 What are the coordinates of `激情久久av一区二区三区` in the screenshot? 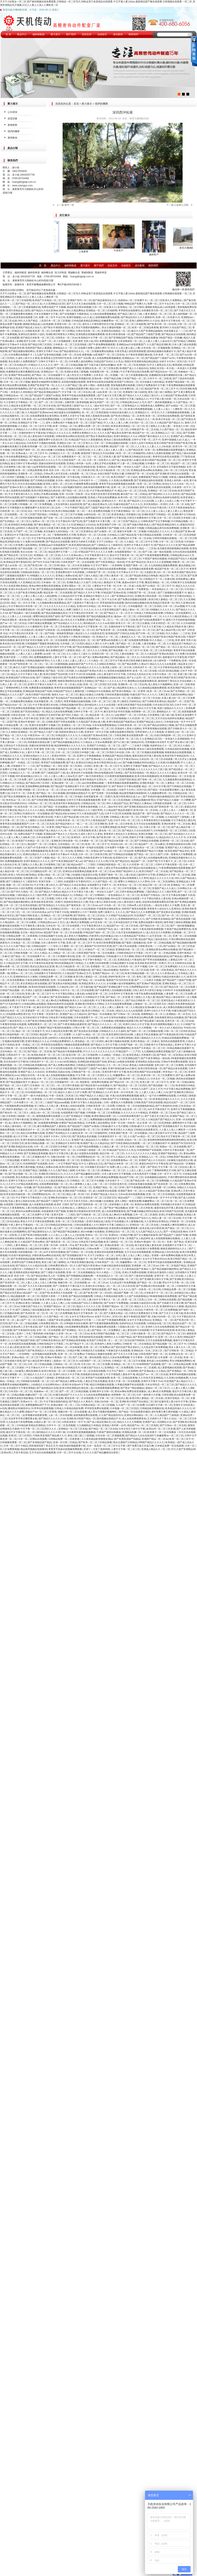 It's located at (24, 568).